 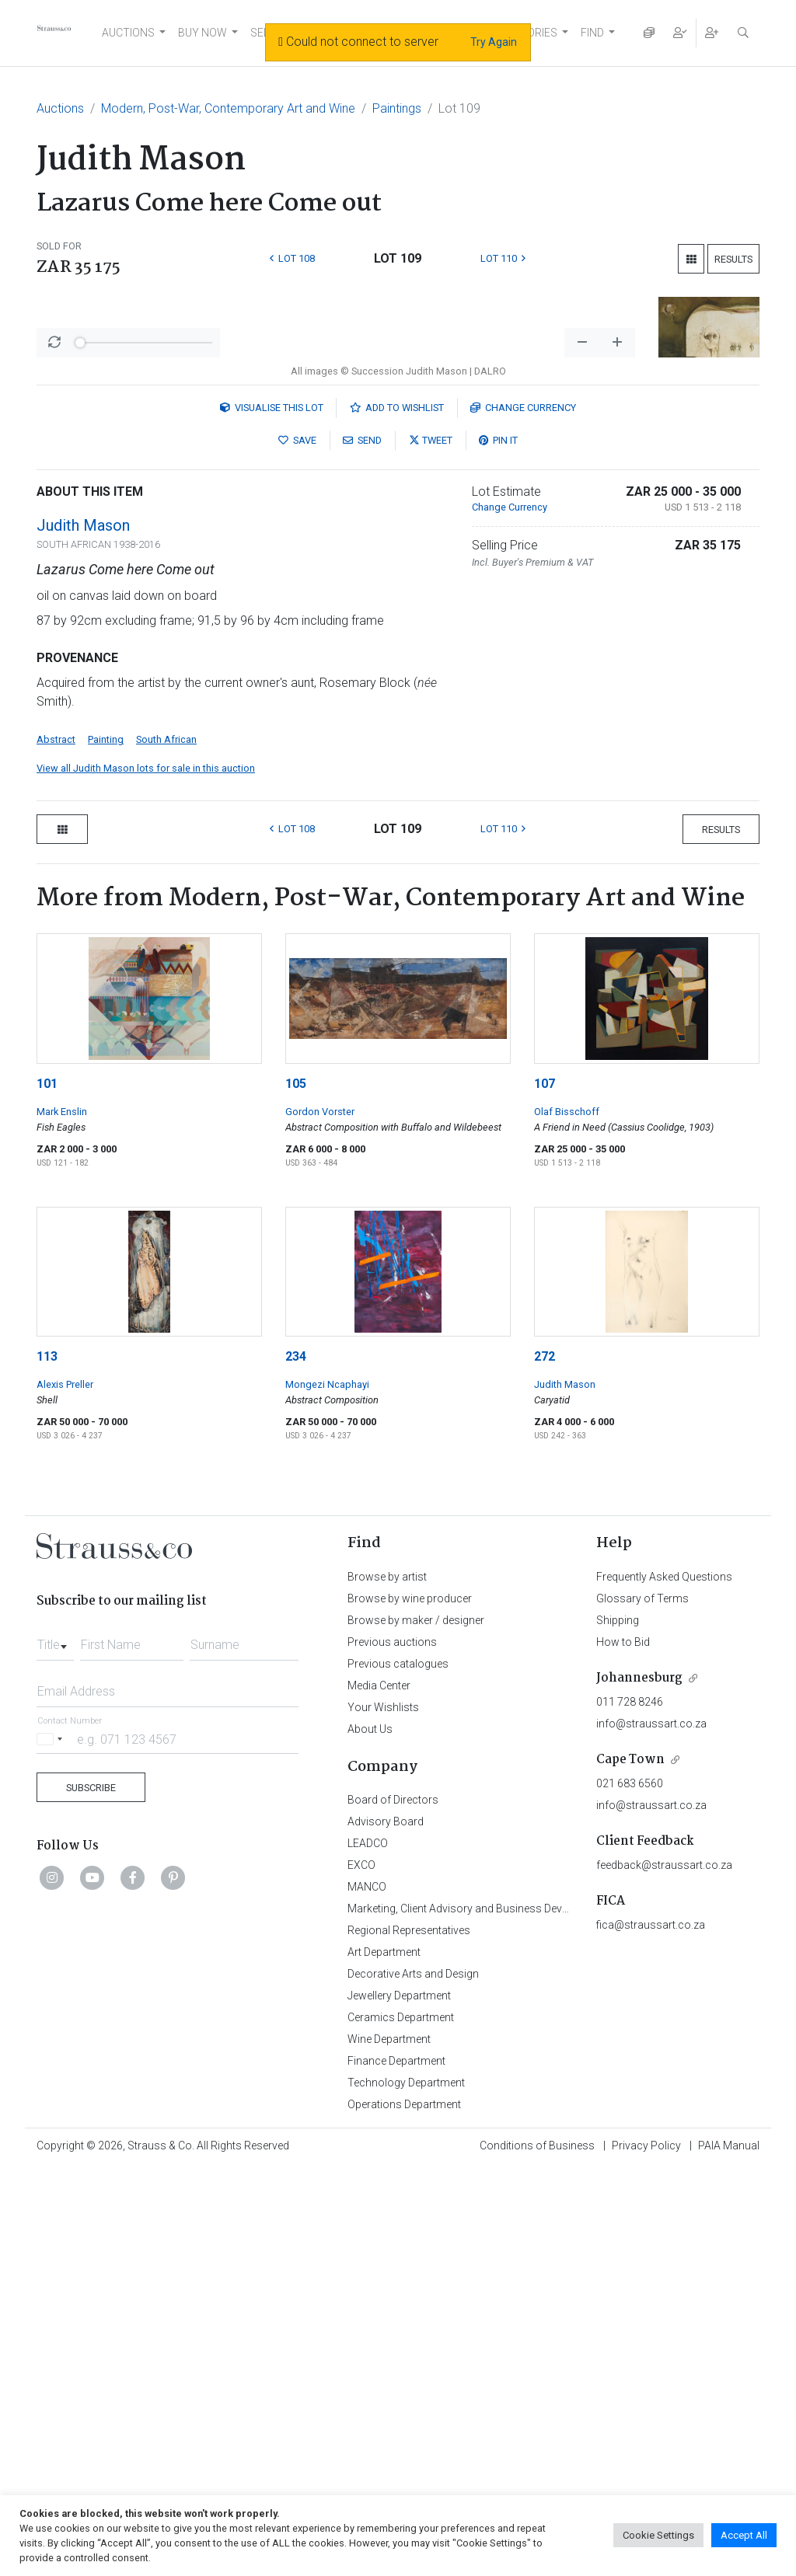 I want to click on MANCO, so click(x=366, y=2294).